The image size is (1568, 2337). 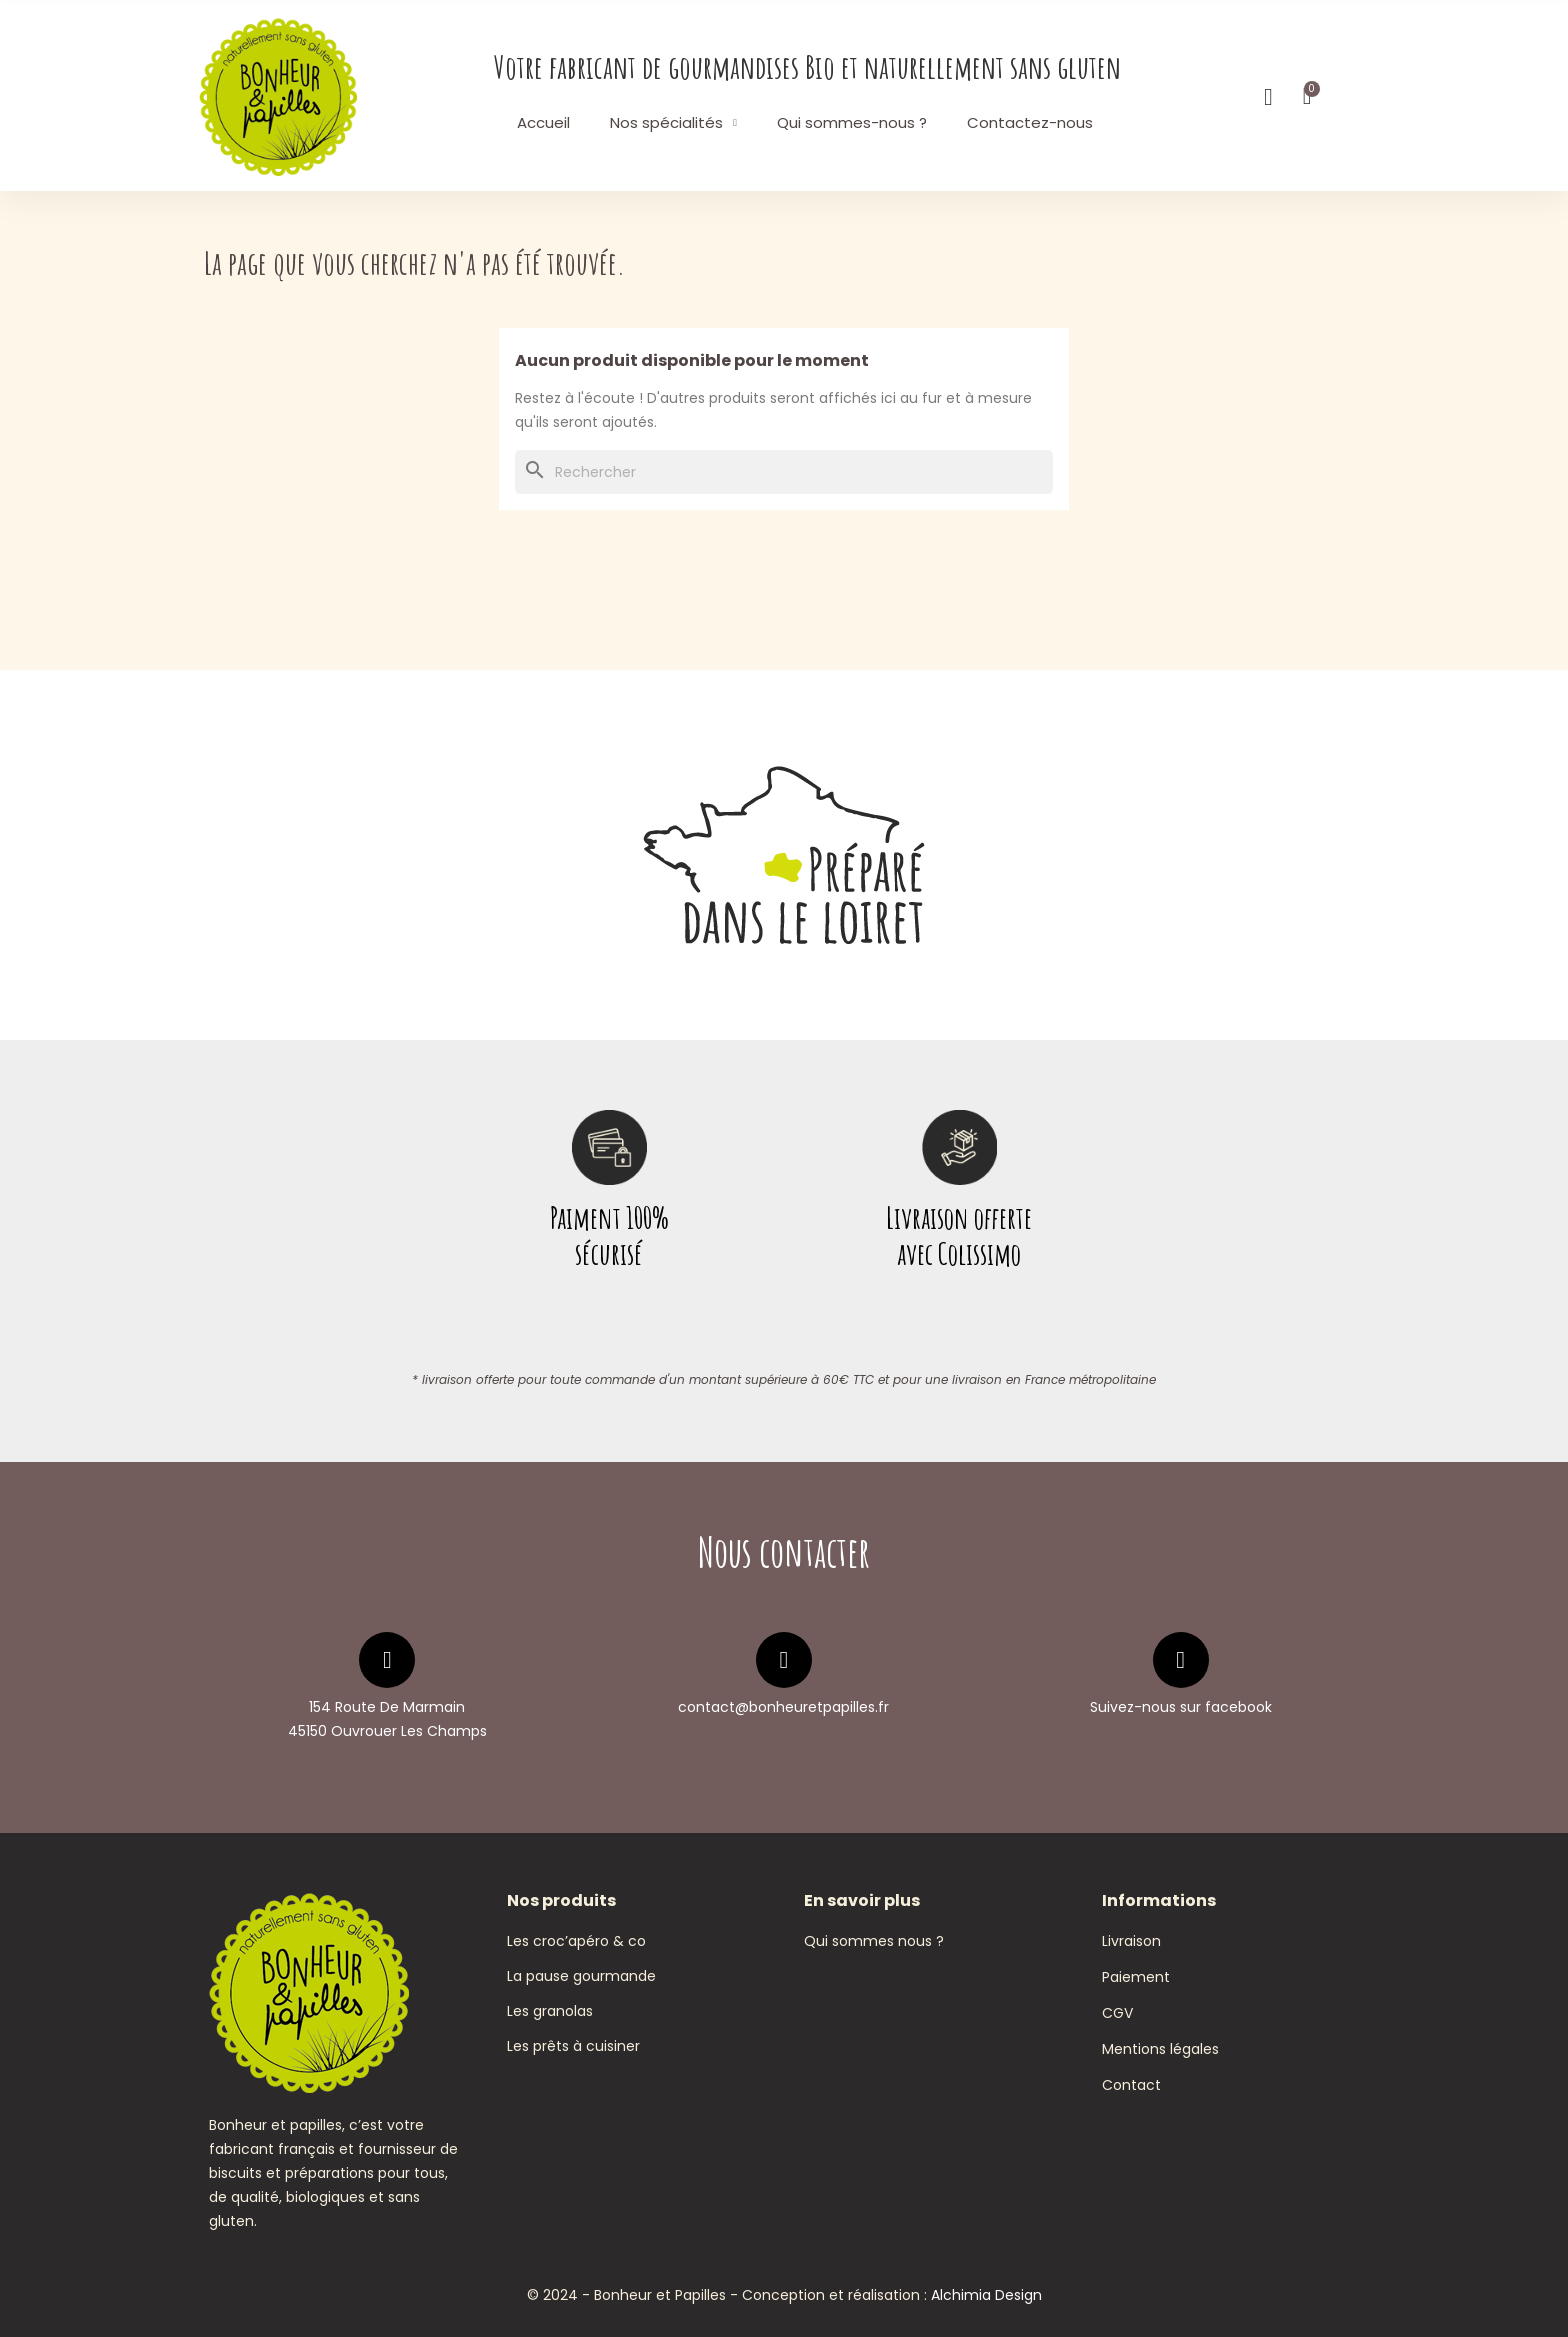 What do you see at coordinates (543, 122) in the screenshot?
I see `Accueil` at bounding box center [543, 122].